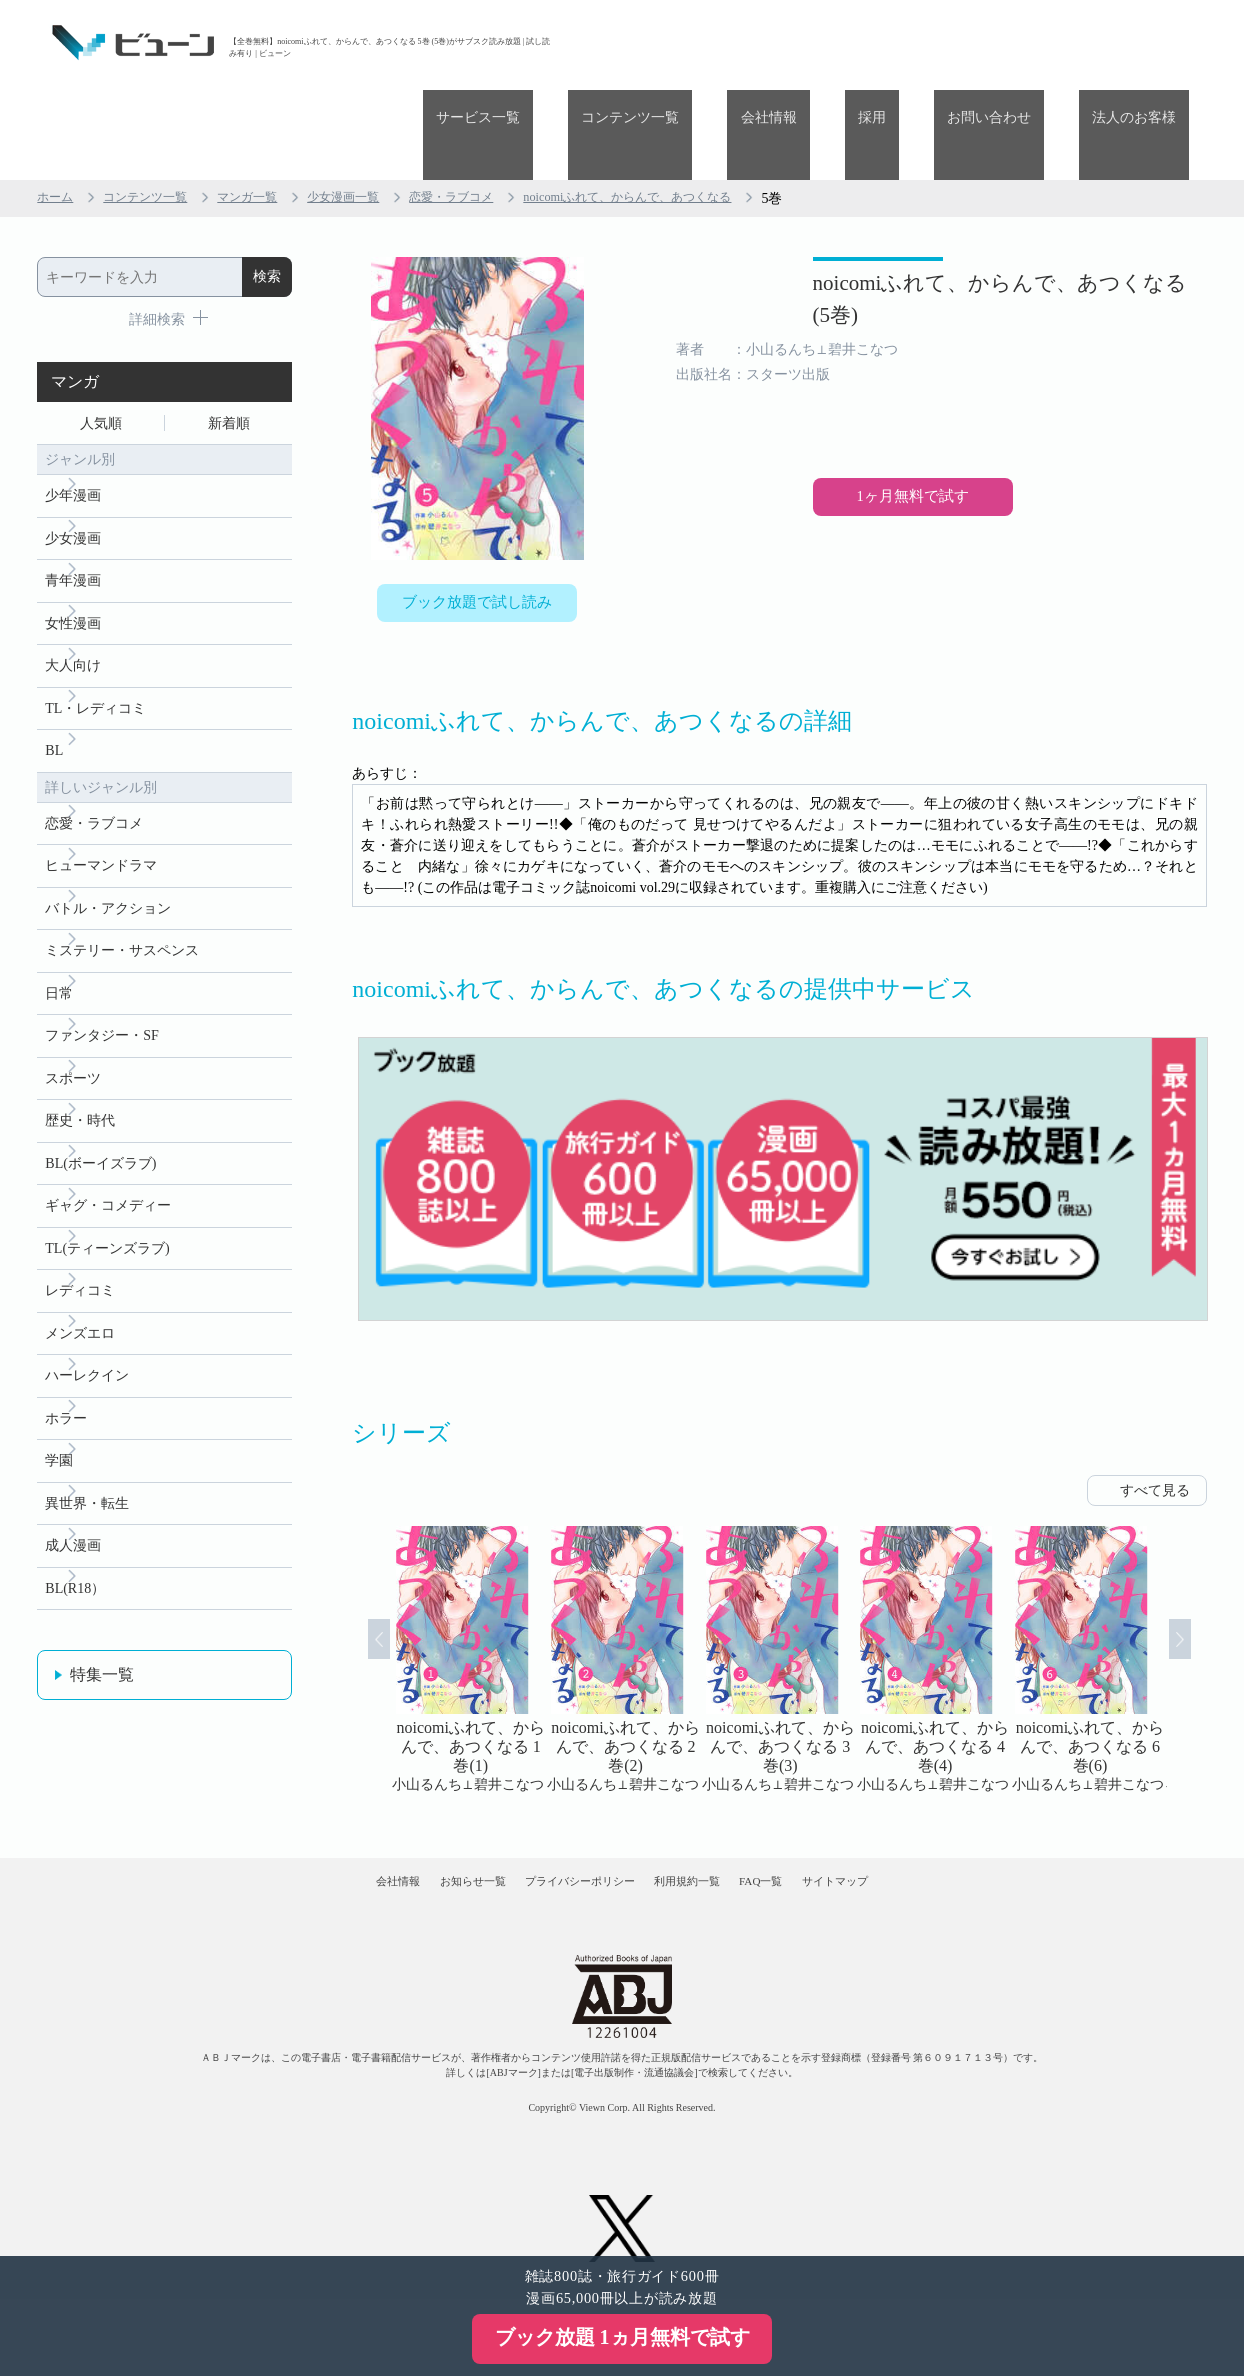 This screenshot has width=1244, height=2376. What do you see at coordinates (860, 42) in the screenshot?
I see `会社情報` at bounding box center [860, 42].